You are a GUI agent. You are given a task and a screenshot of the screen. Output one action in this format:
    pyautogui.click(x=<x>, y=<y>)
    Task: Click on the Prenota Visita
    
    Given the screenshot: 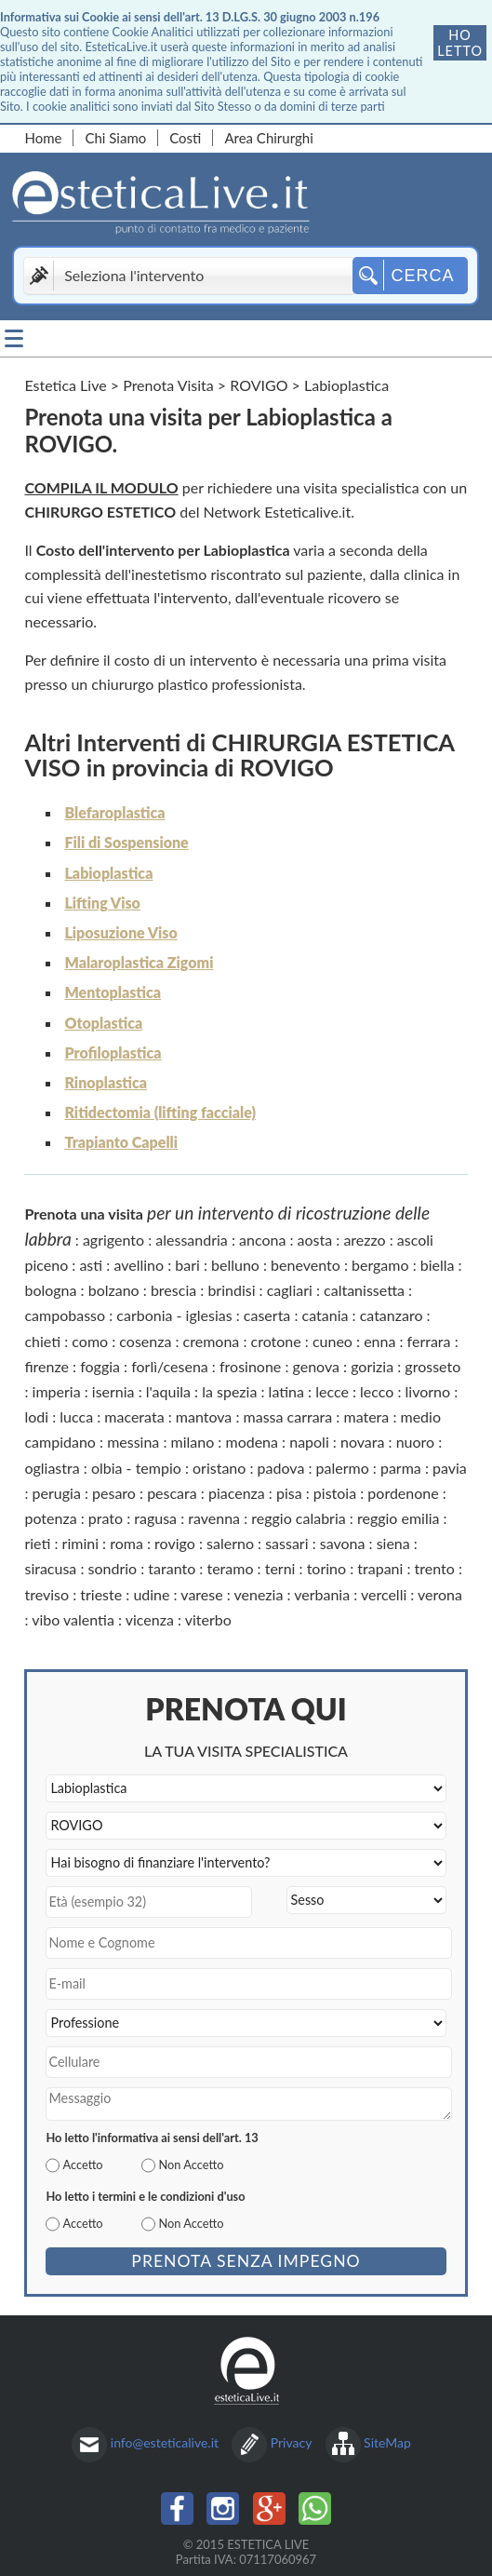 What is the action you would take?
    pyautogui.click(x=168, y=385)
    